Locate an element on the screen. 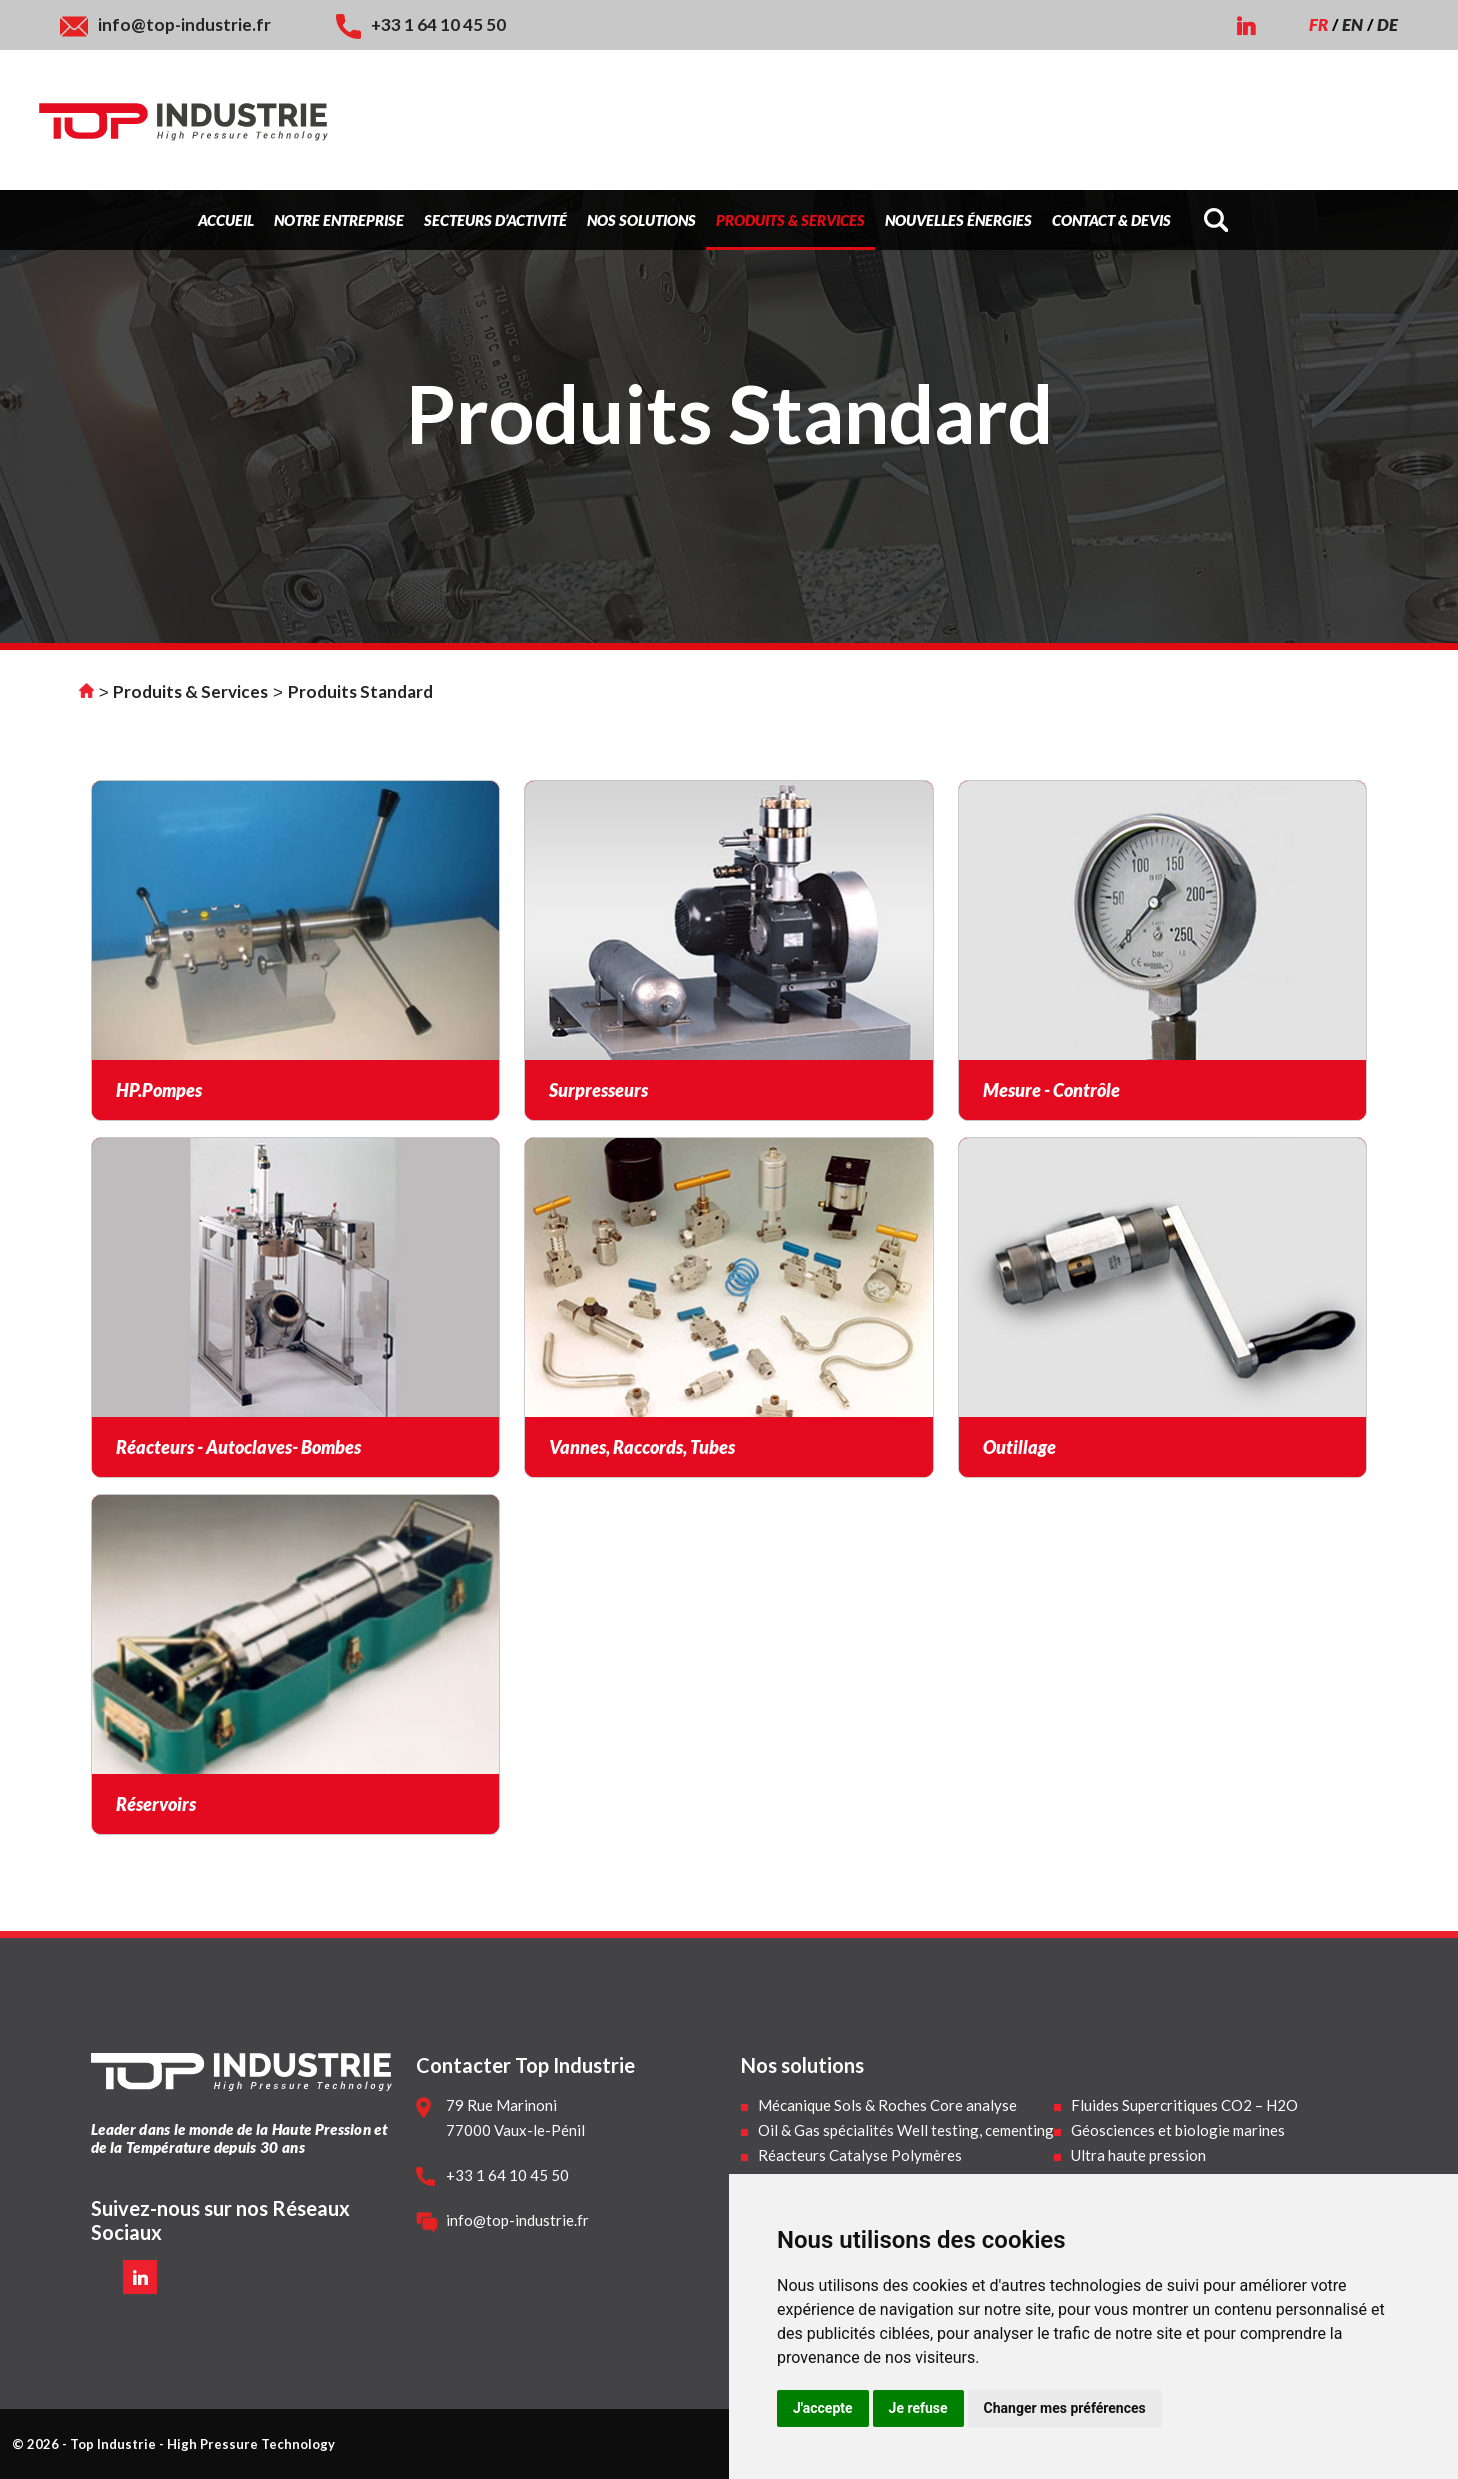 This screenshot has width=1458, height=2479. Changer mes préférences [button] is located at coordinates (1065, 2408).